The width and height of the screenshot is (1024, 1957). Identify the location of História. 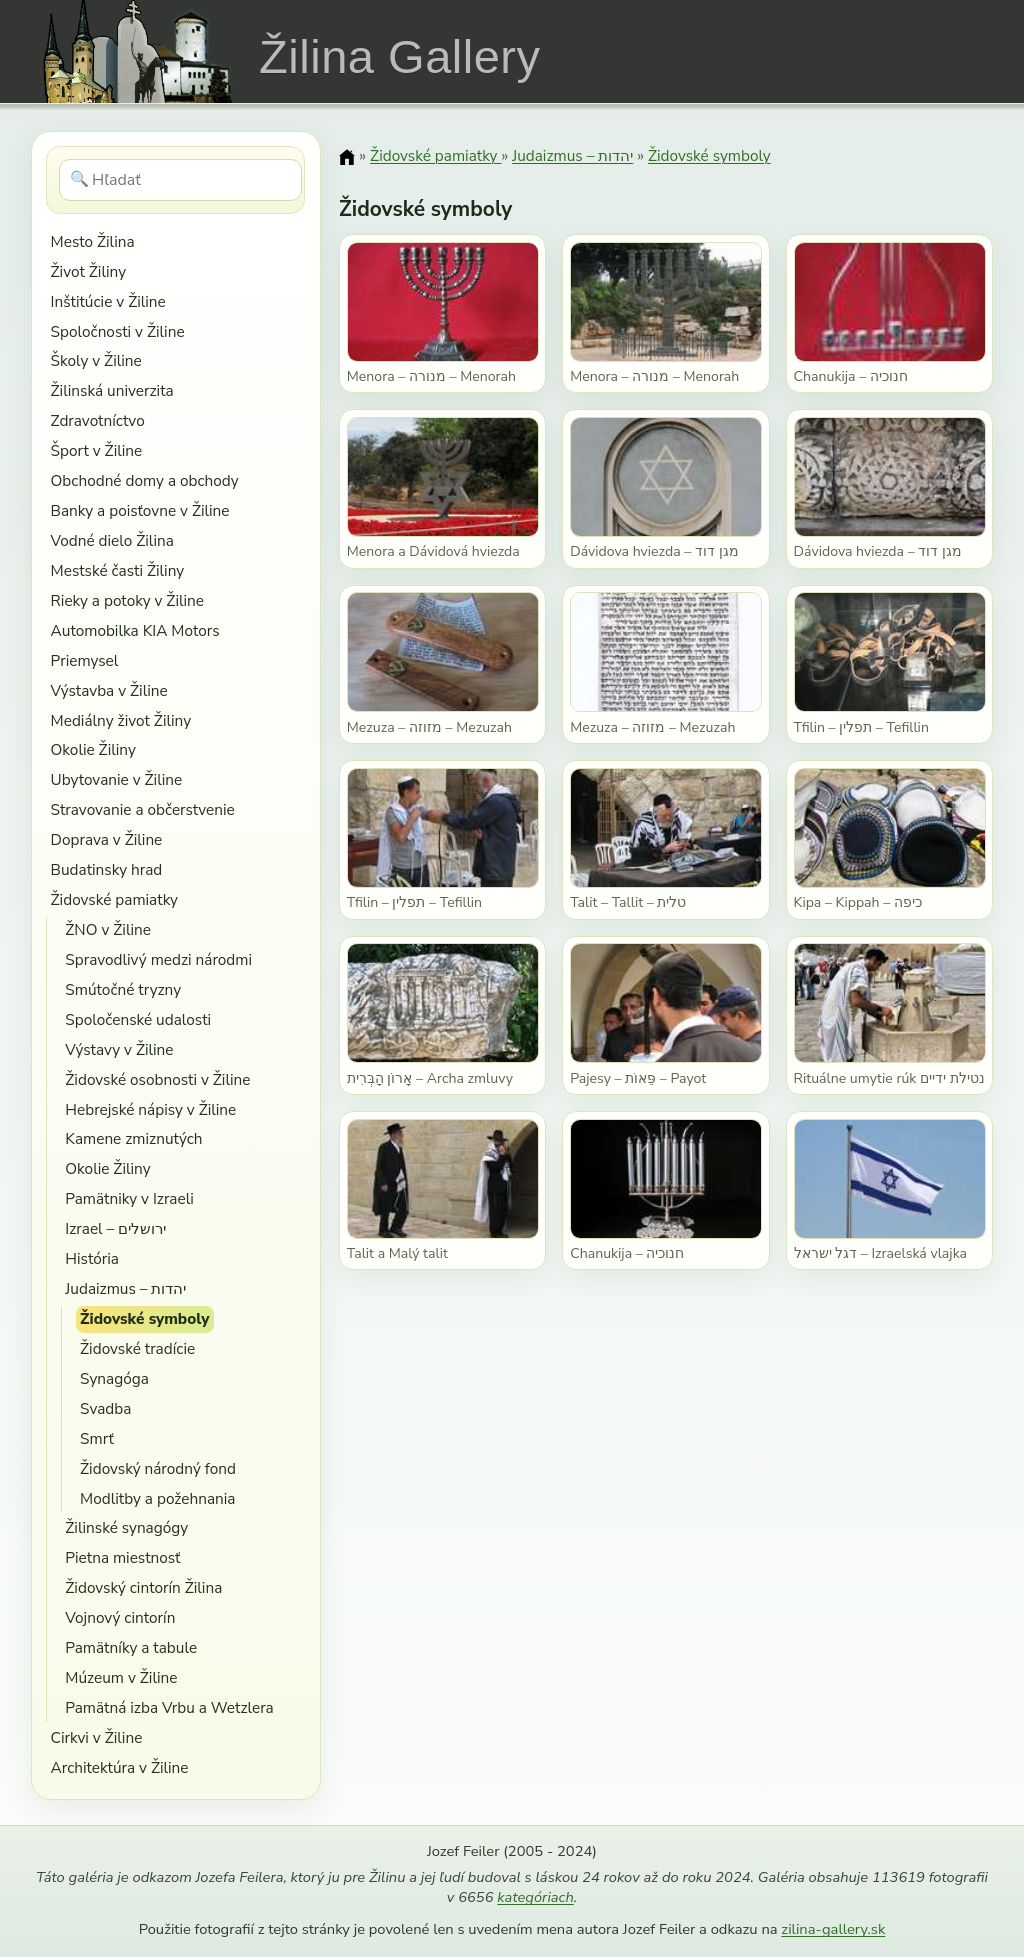
(92, 1258).